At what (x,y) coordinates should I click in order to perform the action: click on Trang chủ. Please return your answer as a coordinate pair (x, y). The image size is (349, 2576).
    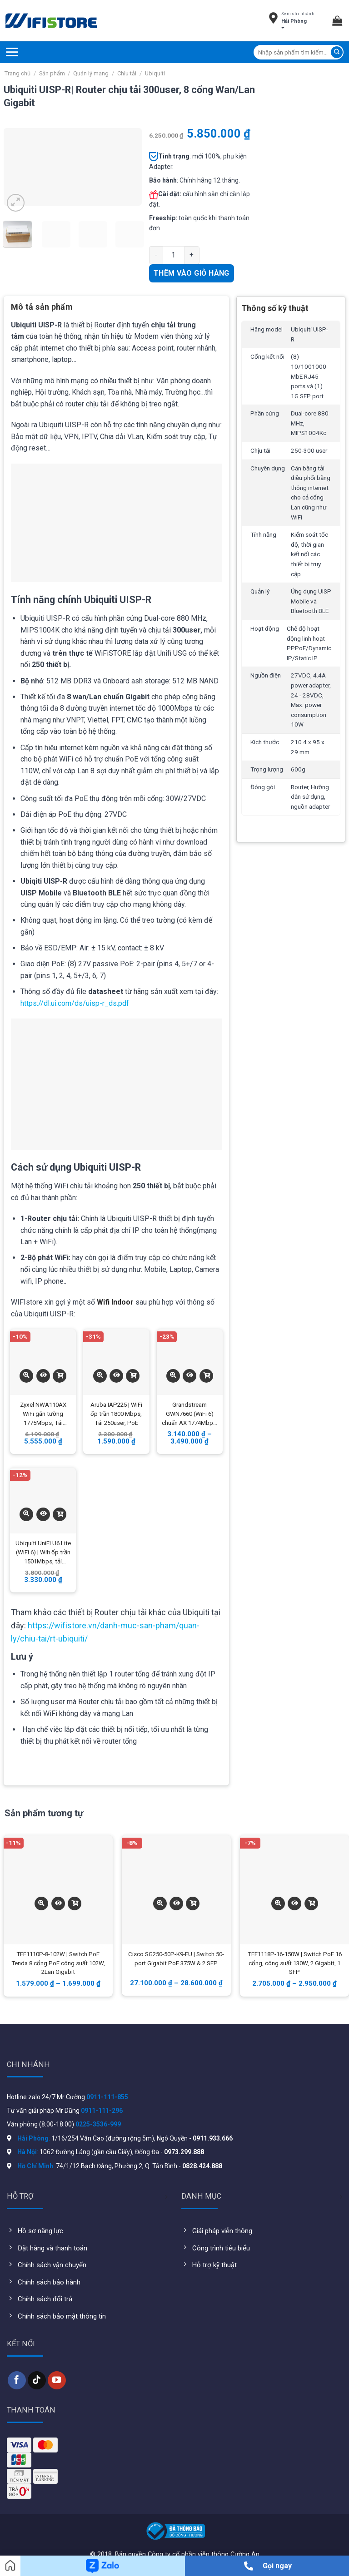
    Looking at the image, I should click on (17, 73).